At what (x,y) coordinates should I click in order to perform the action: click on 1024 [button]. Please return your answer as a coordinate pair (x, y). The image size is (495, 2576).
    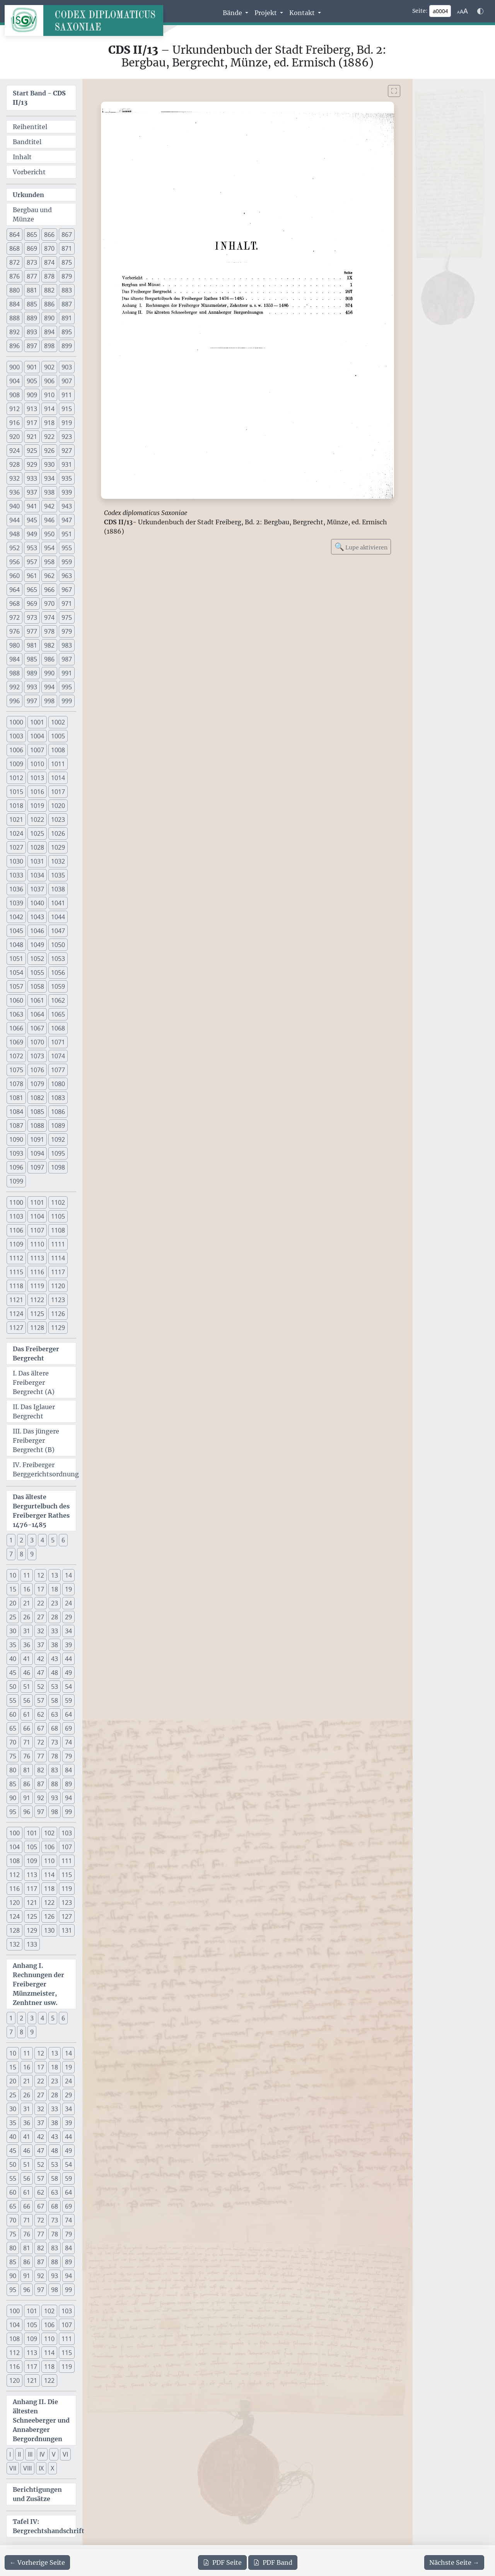
    Looking at the image, I should click on (16, 833).